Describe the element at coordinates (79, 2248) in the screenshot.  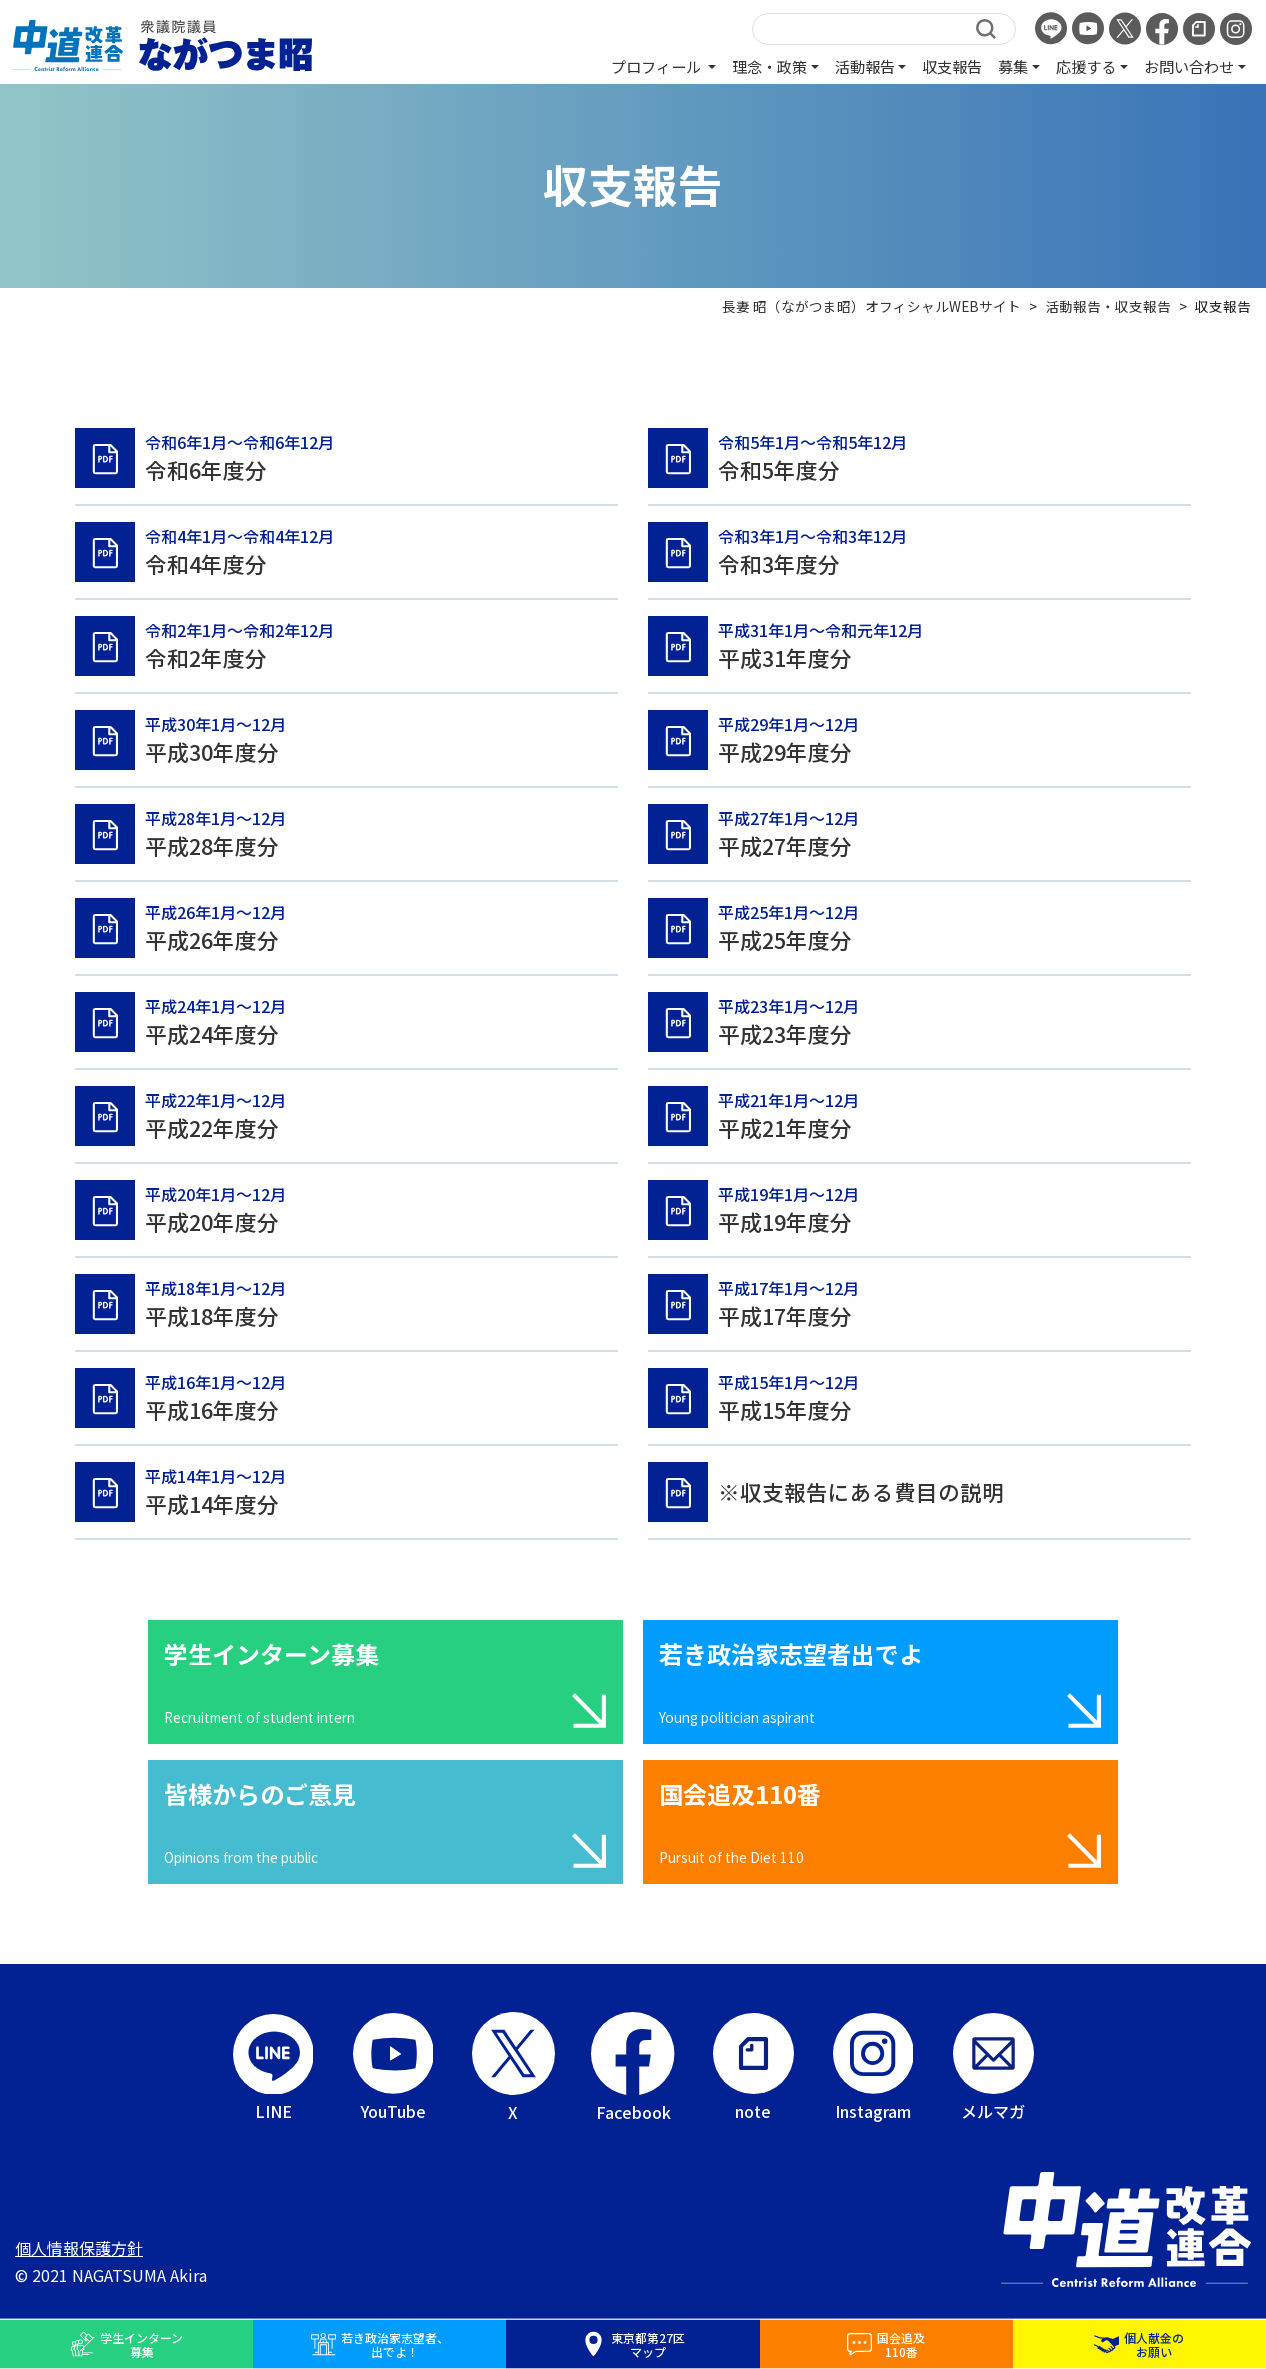
I see `個人情報保護方針` at that location.